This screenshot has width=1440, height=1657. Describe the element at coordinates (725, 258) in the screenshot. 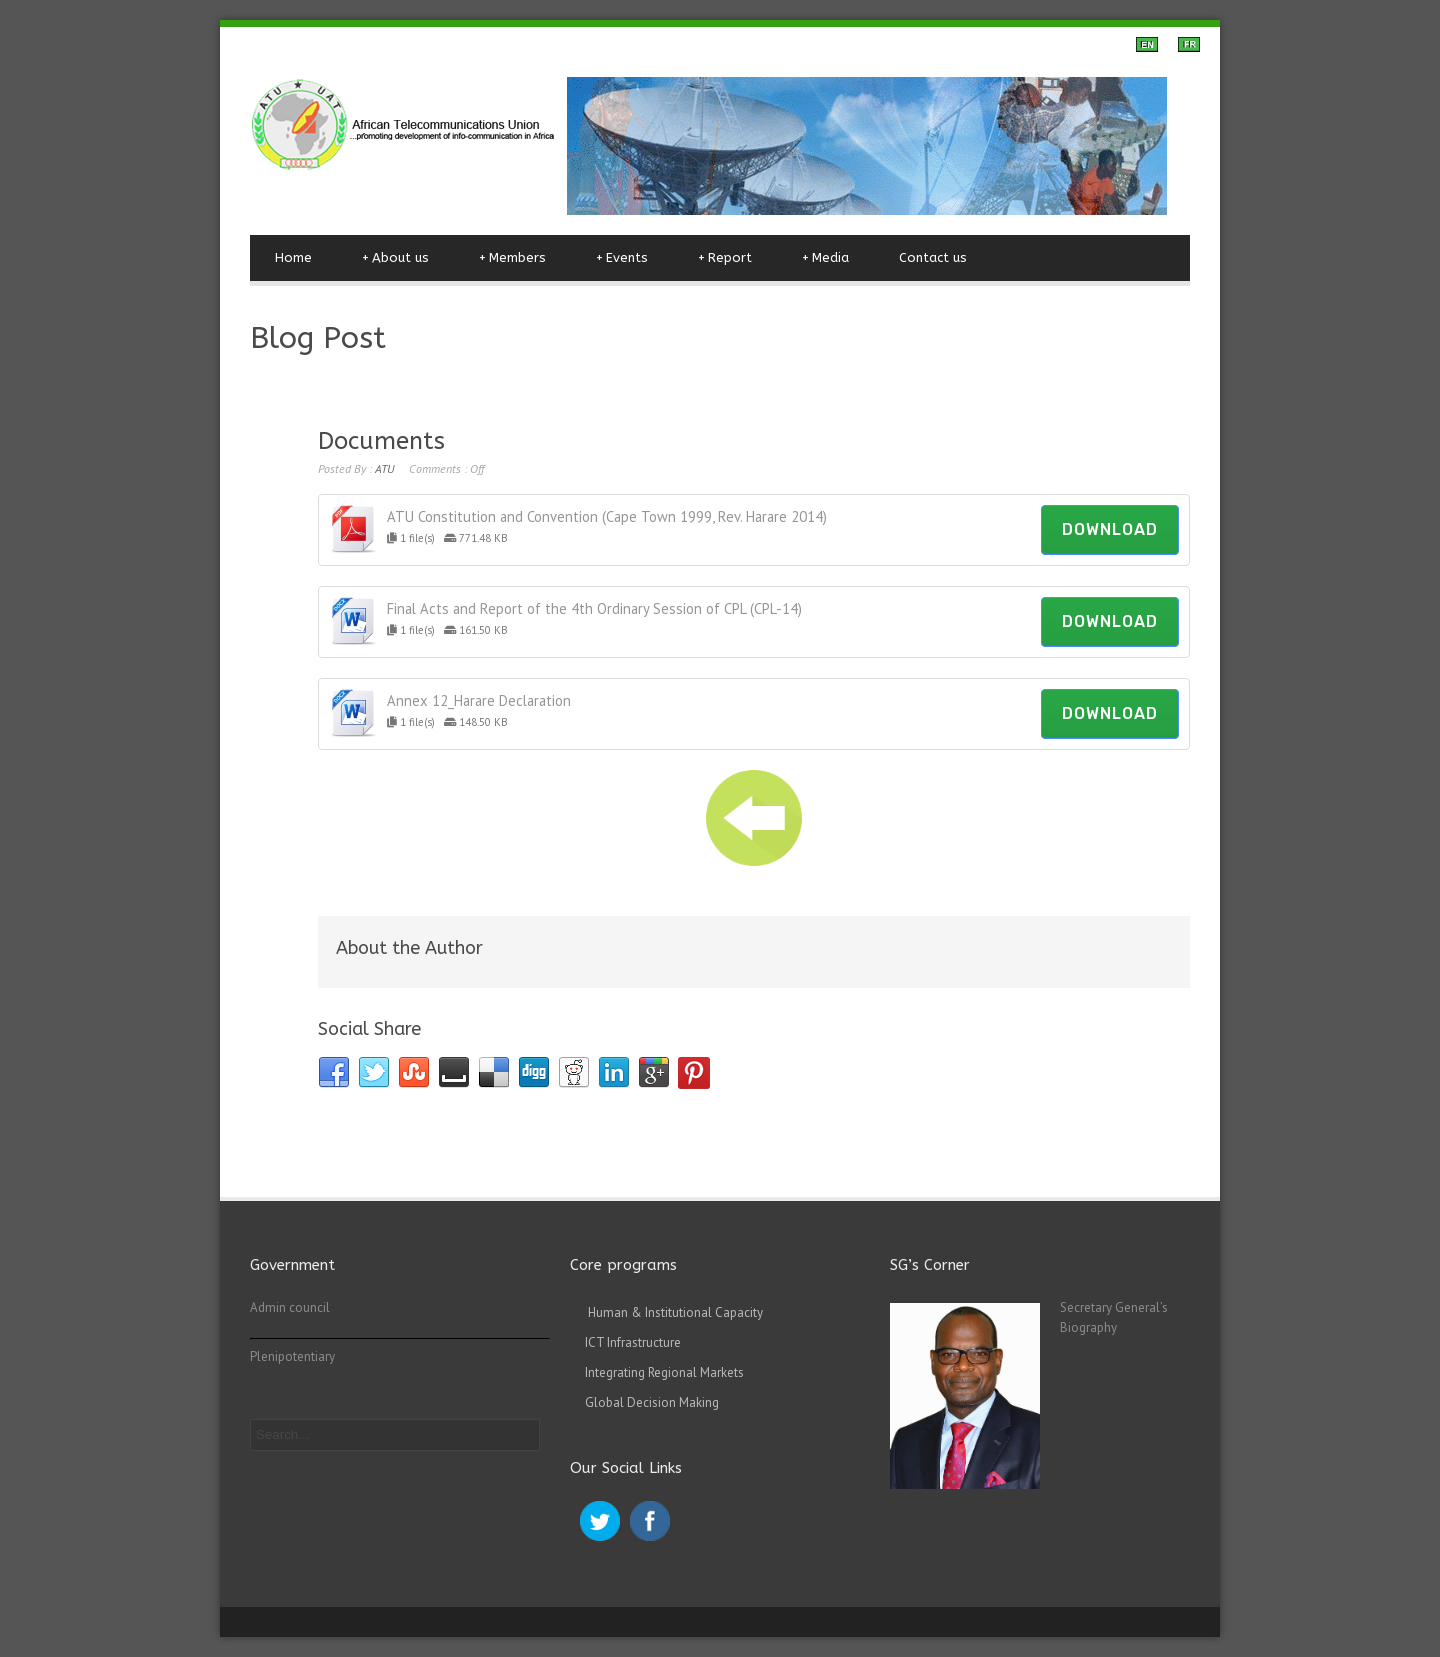

I see `Report` at that location.